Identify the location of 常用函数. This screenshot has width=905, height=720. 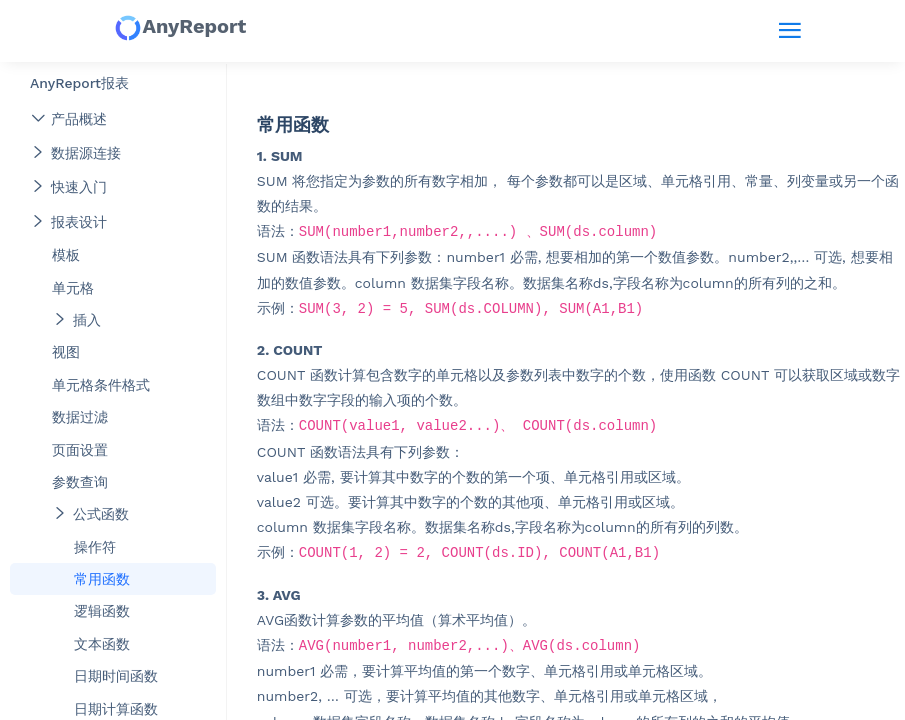
(102, 579).